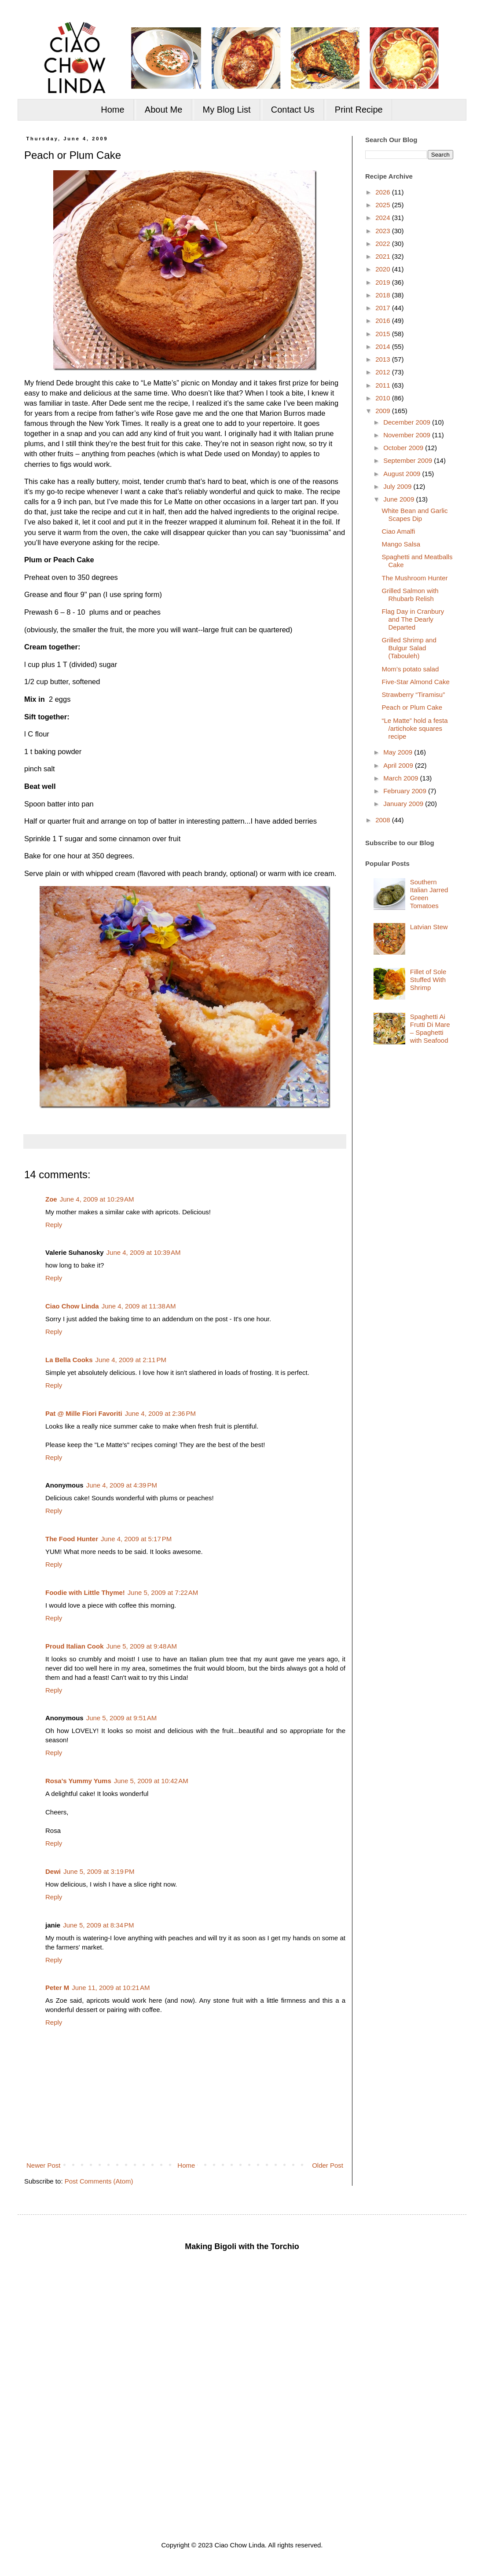 The height and width of the screenshot is (2576, 484). What do you see at coordinates (410, 669) in the screenshot?
I see `Mom’s potato salad` at bounding box center [410, 669].